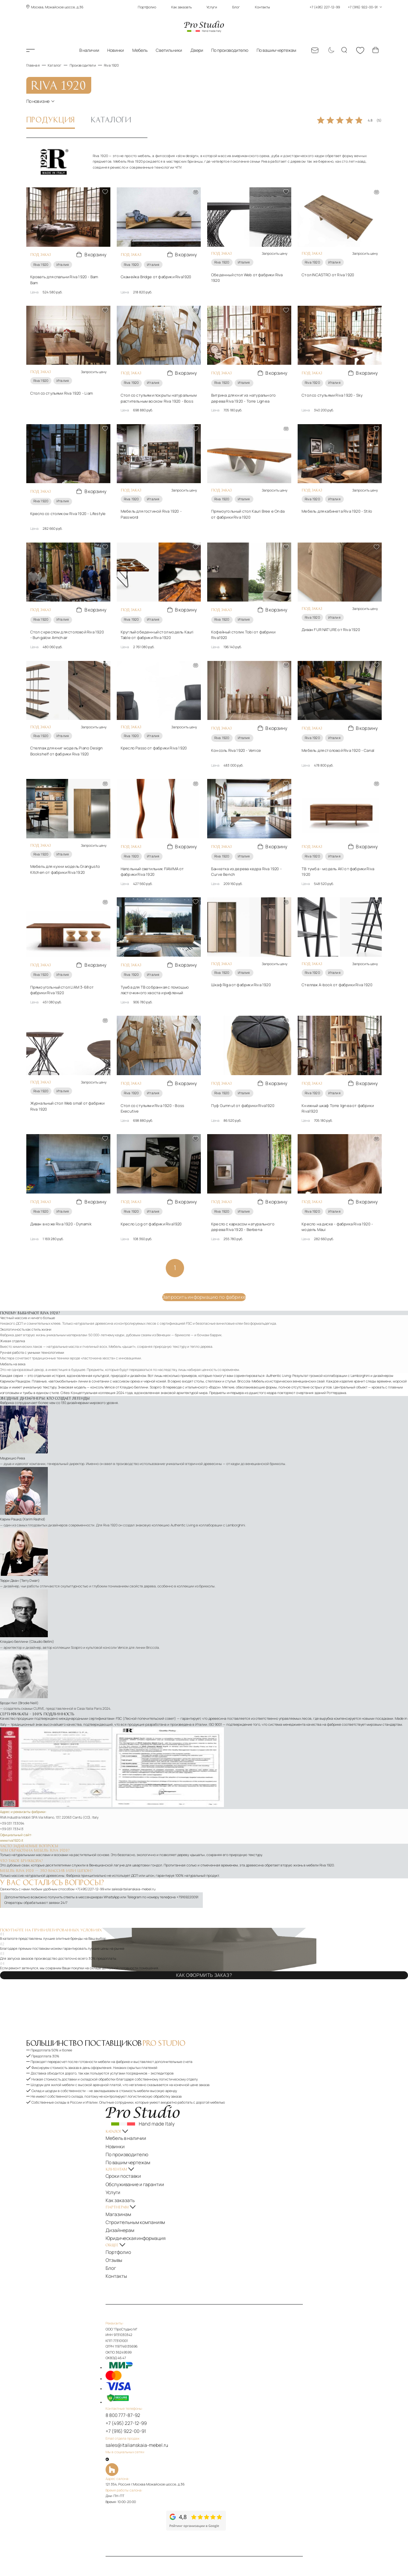  What do you see at coordinates (149, 2442) in the screenshot?
I see `[Рейтинг яндекс]` at bounding box center [149, 2442].